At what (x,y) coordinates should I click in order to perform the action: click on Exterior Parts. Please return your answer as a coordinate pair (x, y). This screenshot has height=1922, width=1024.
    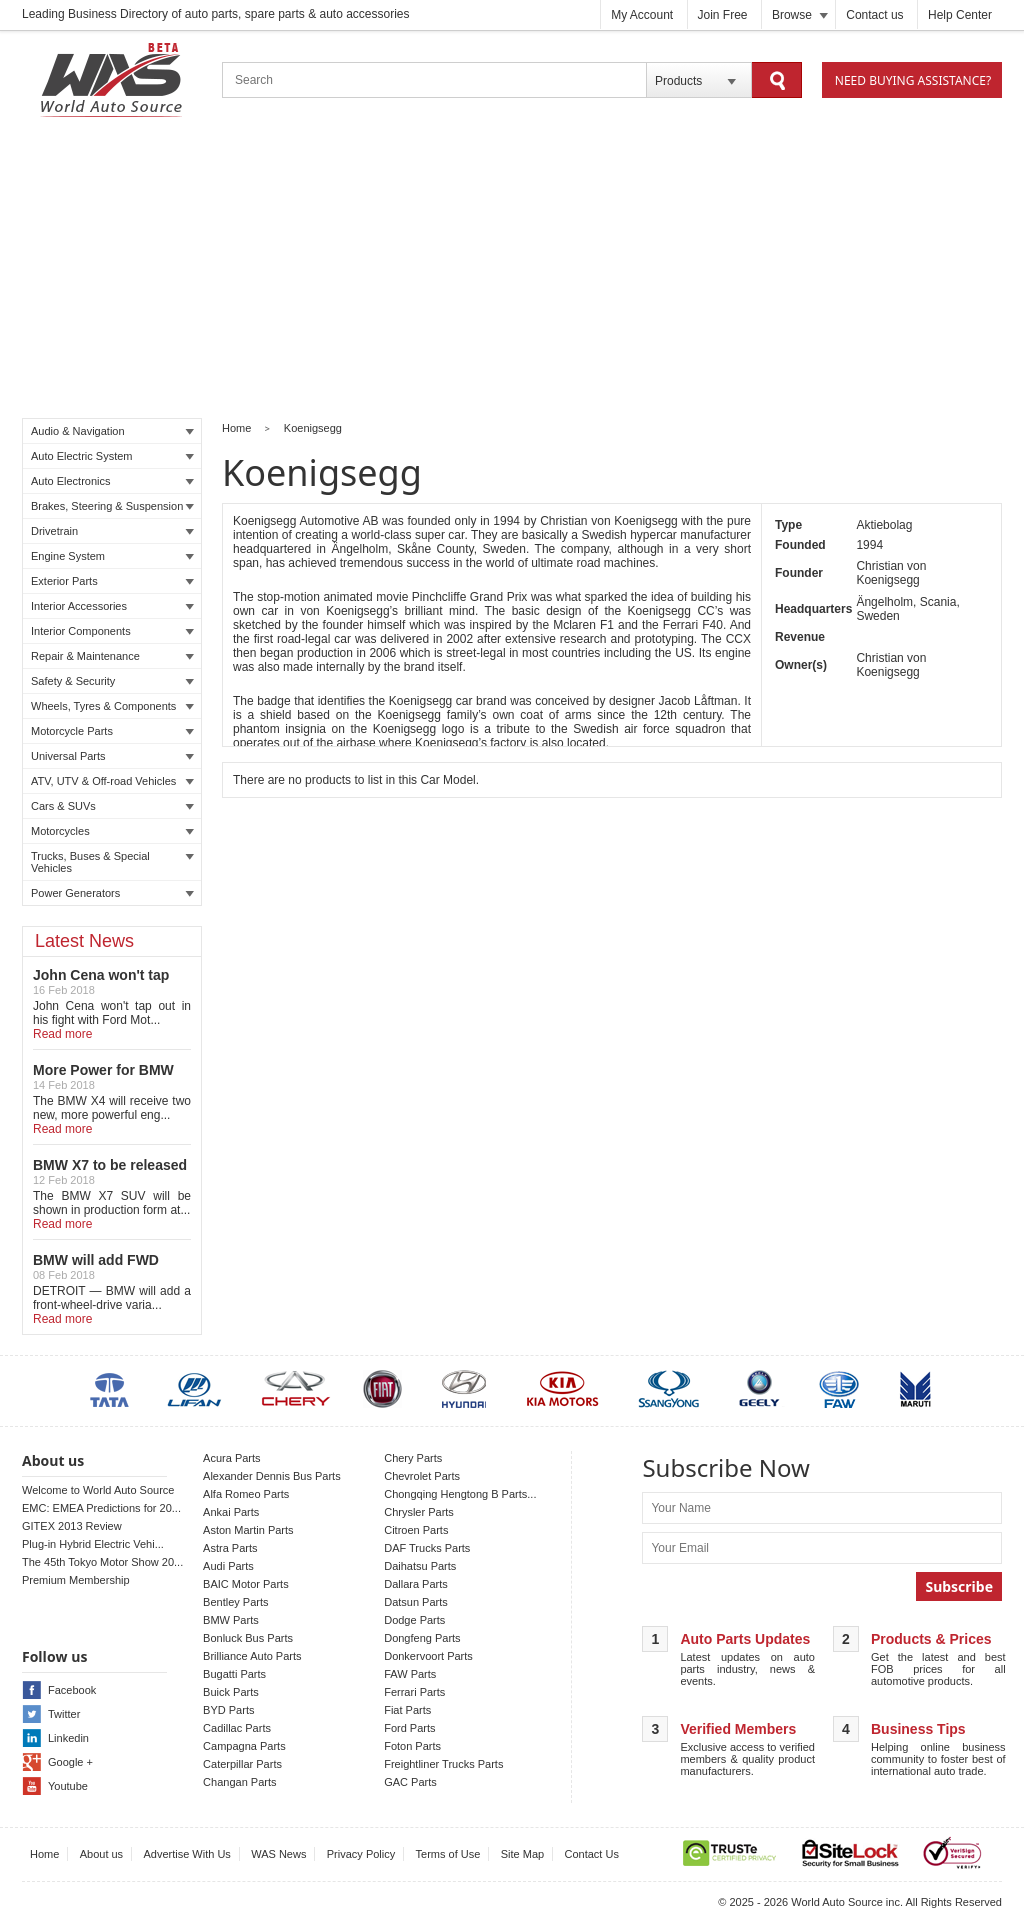
    Looking at the image, I should click on (112, 581).